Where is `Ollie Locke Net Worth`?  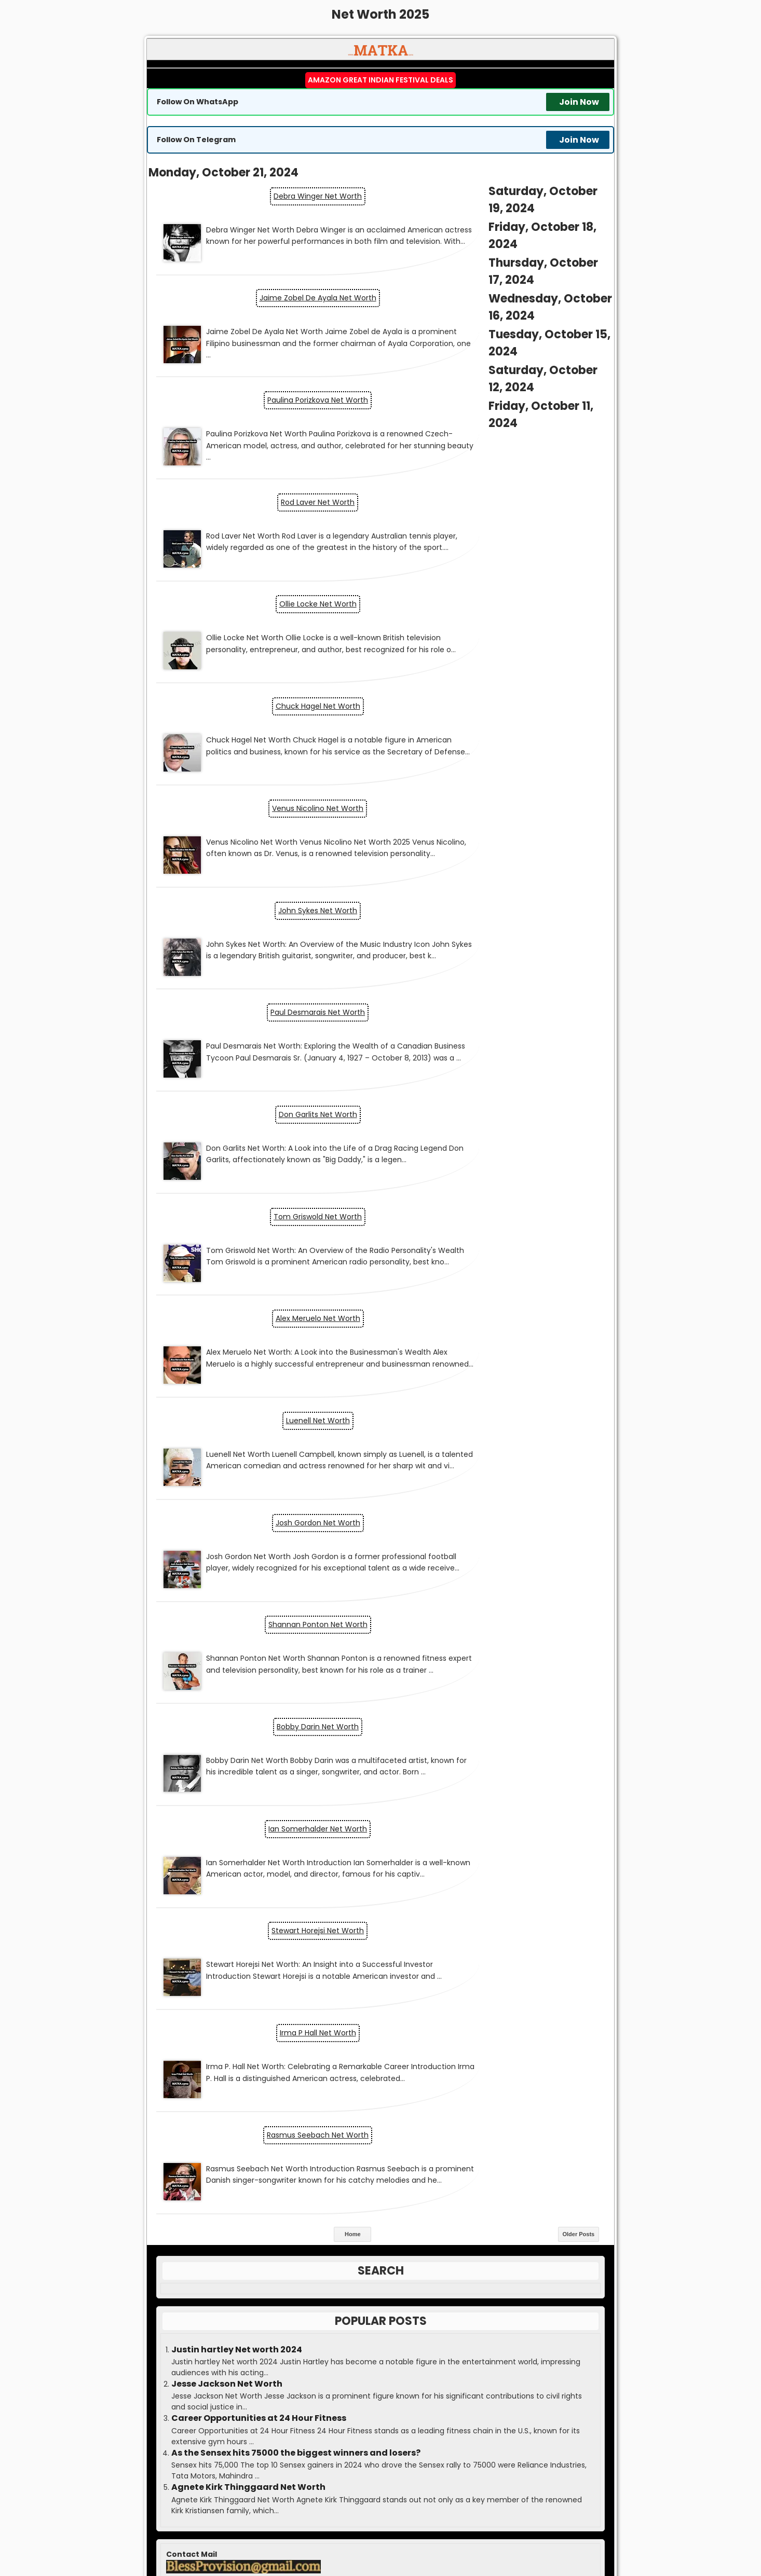
Ollie Locke Net Worth is located at coordinates (264, 465).